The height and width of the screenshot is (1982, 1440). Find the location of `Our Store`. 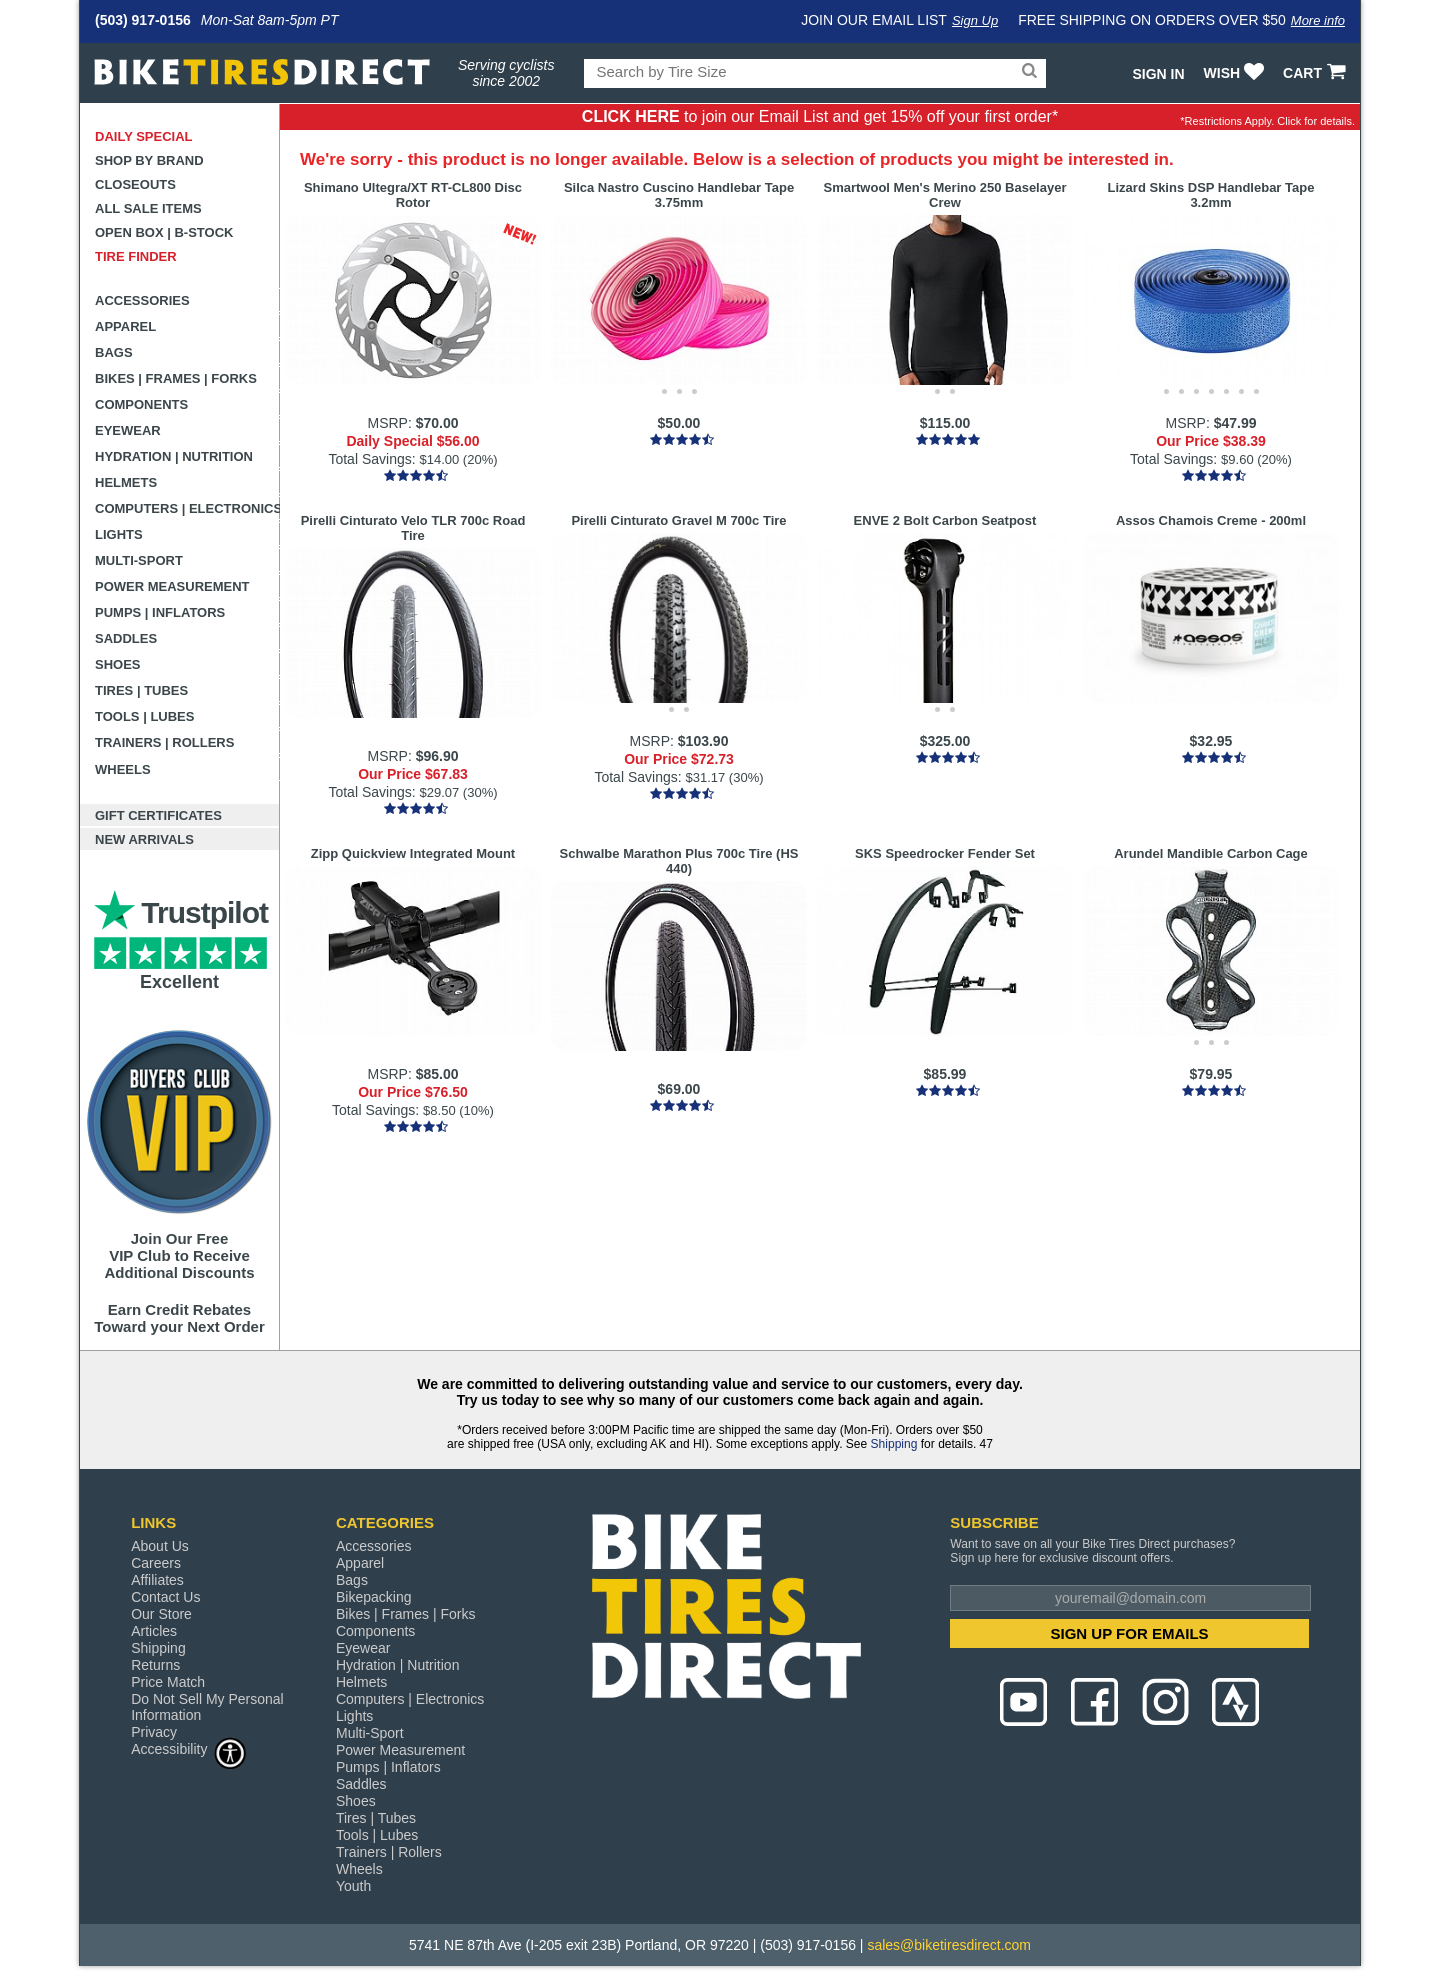

Our Store is located at coordinates (161, 1614).